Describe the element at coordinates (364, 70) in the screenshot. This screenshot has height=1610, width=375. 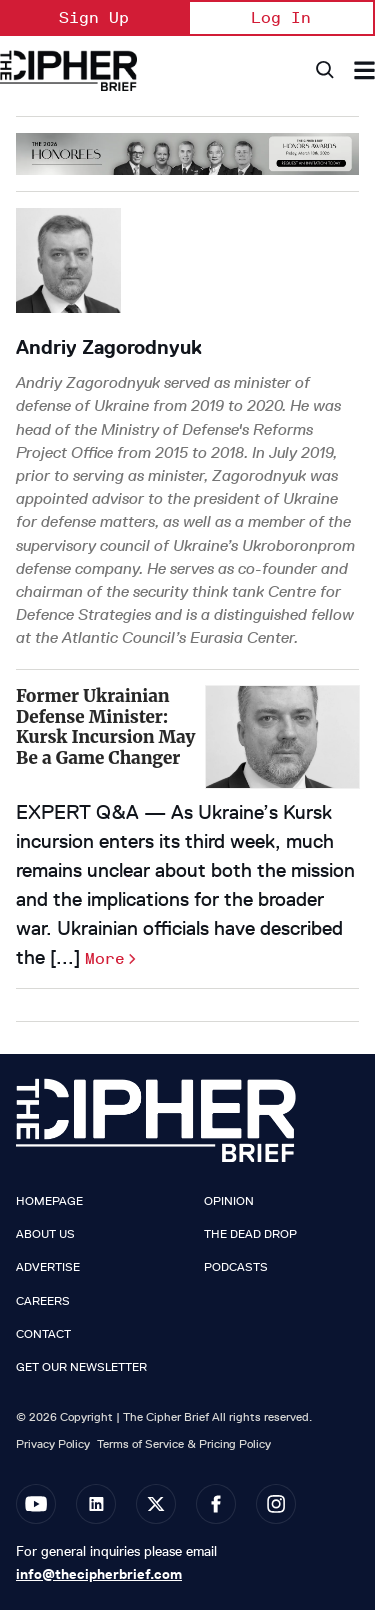
I see `[Search & Section Navigation]` at that location.